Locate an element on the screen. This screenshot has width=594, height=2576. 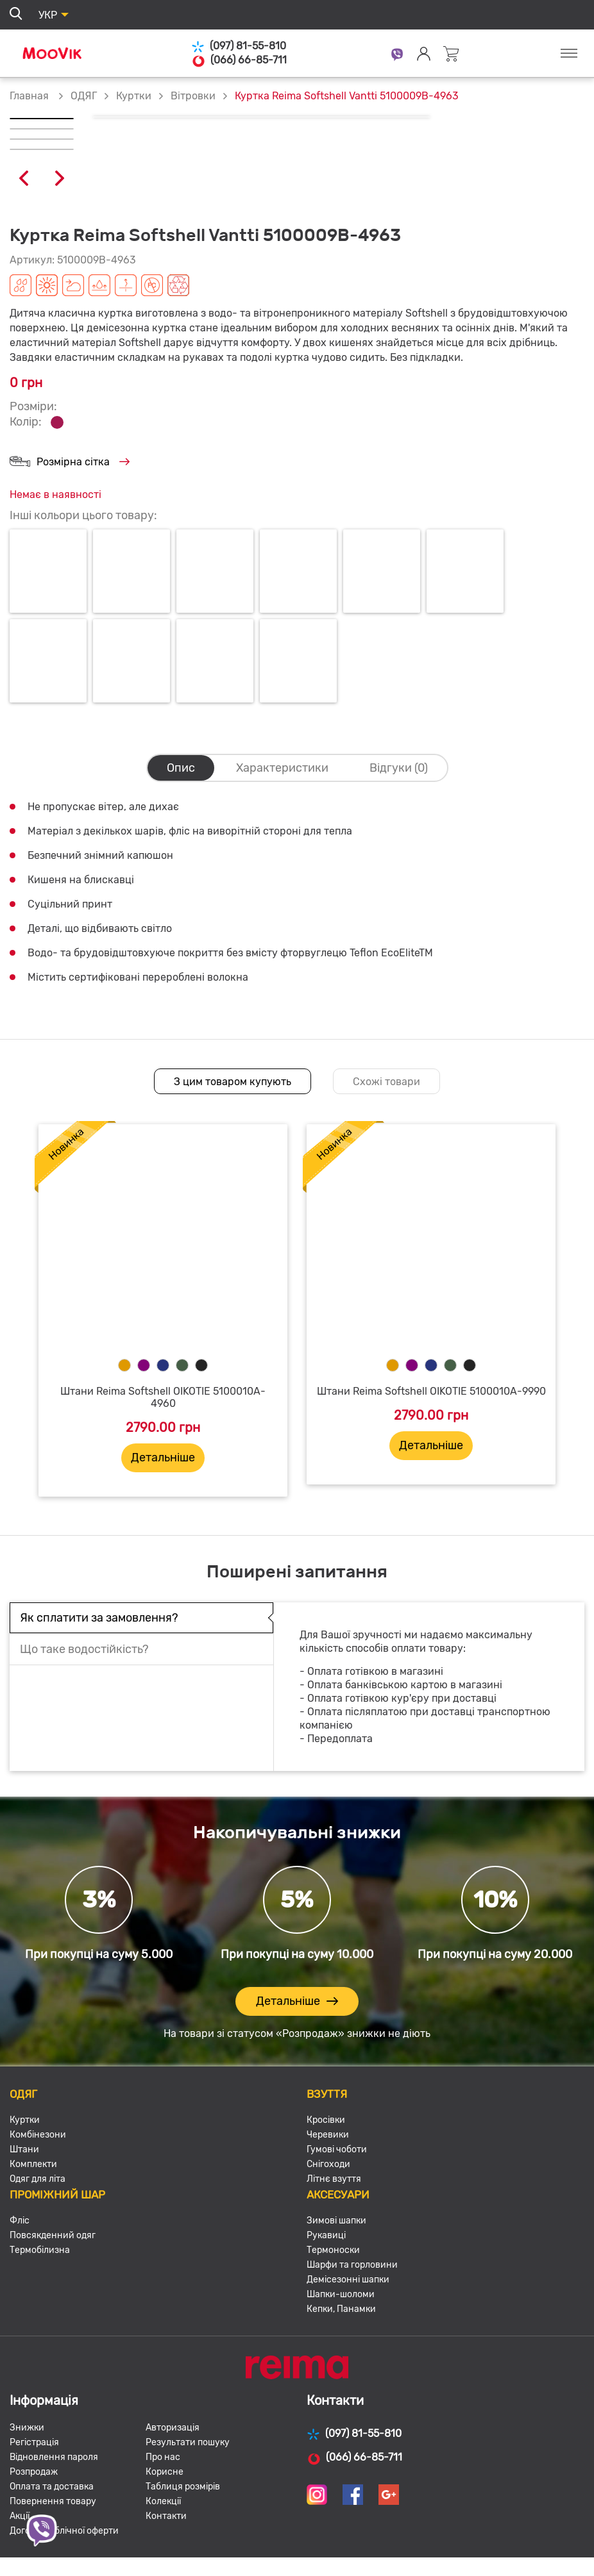
Термобілизна is located at coordinates (40, 2250).